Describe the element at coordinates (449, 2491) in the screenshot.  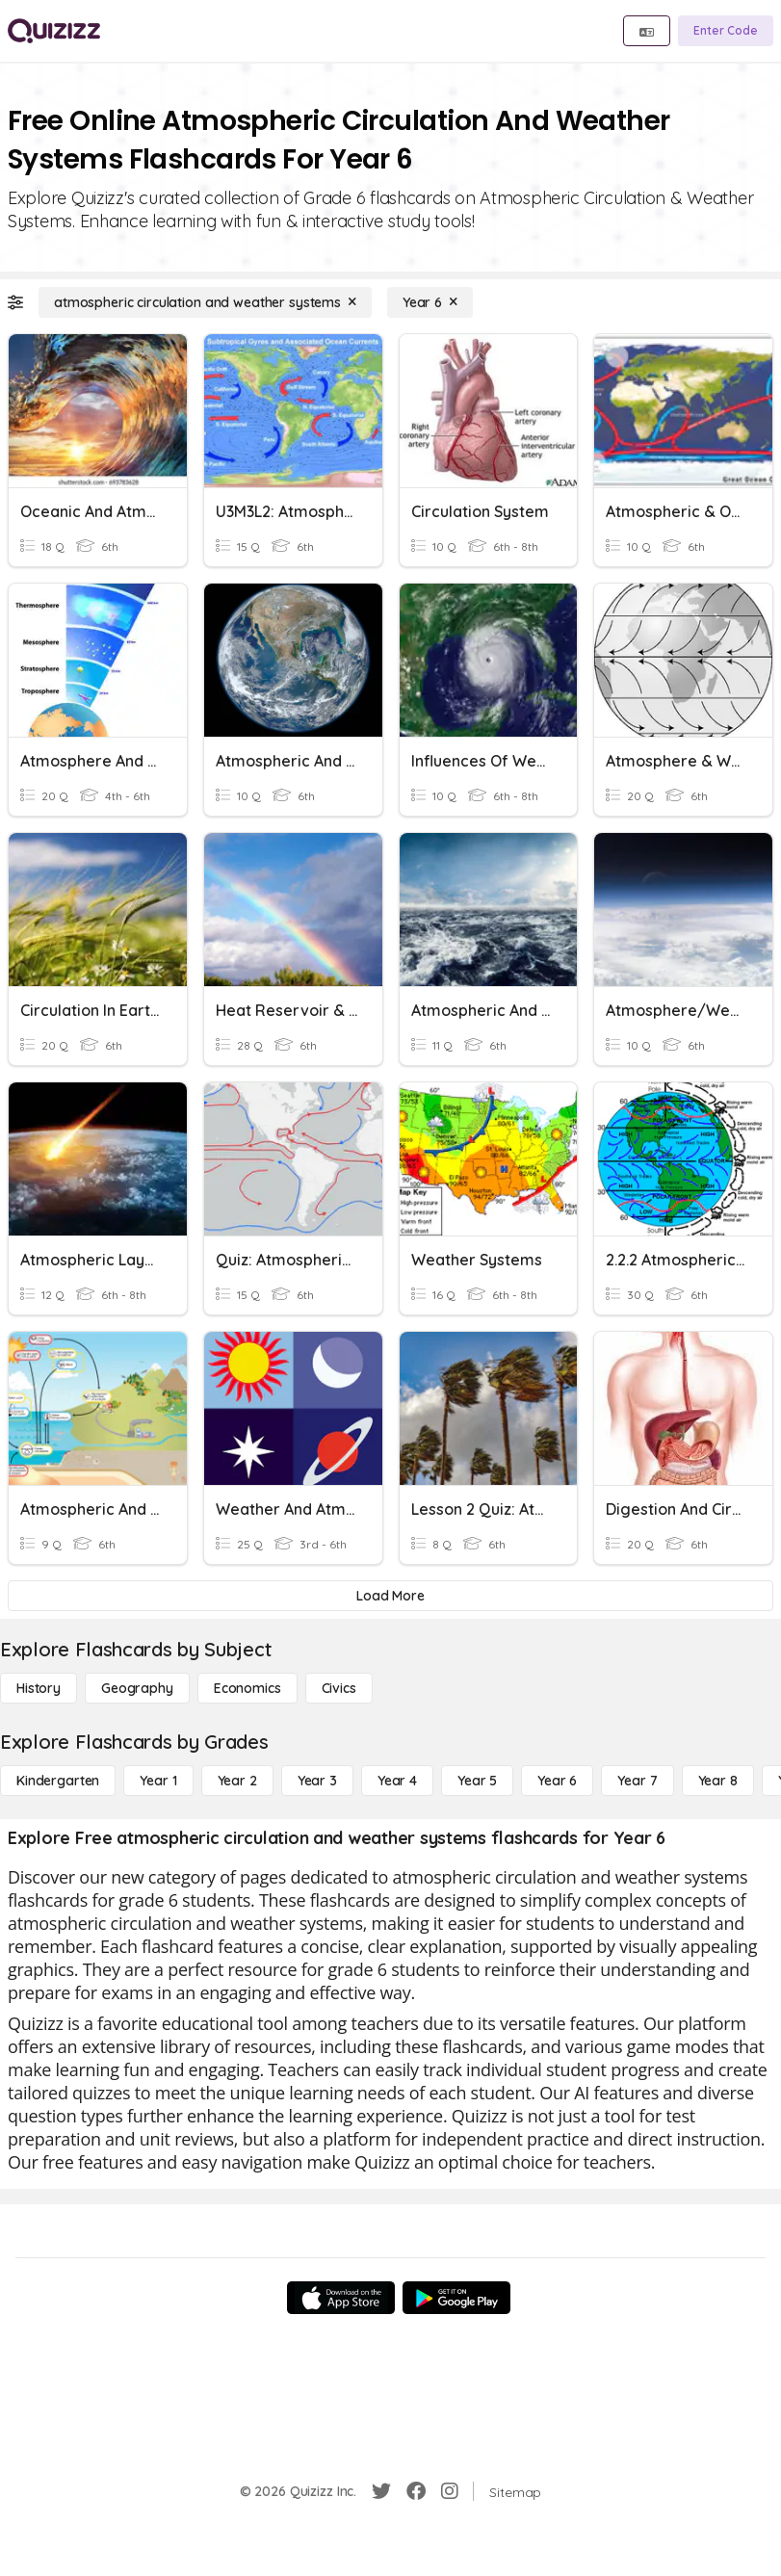
I see `[Instagram]` at that location.